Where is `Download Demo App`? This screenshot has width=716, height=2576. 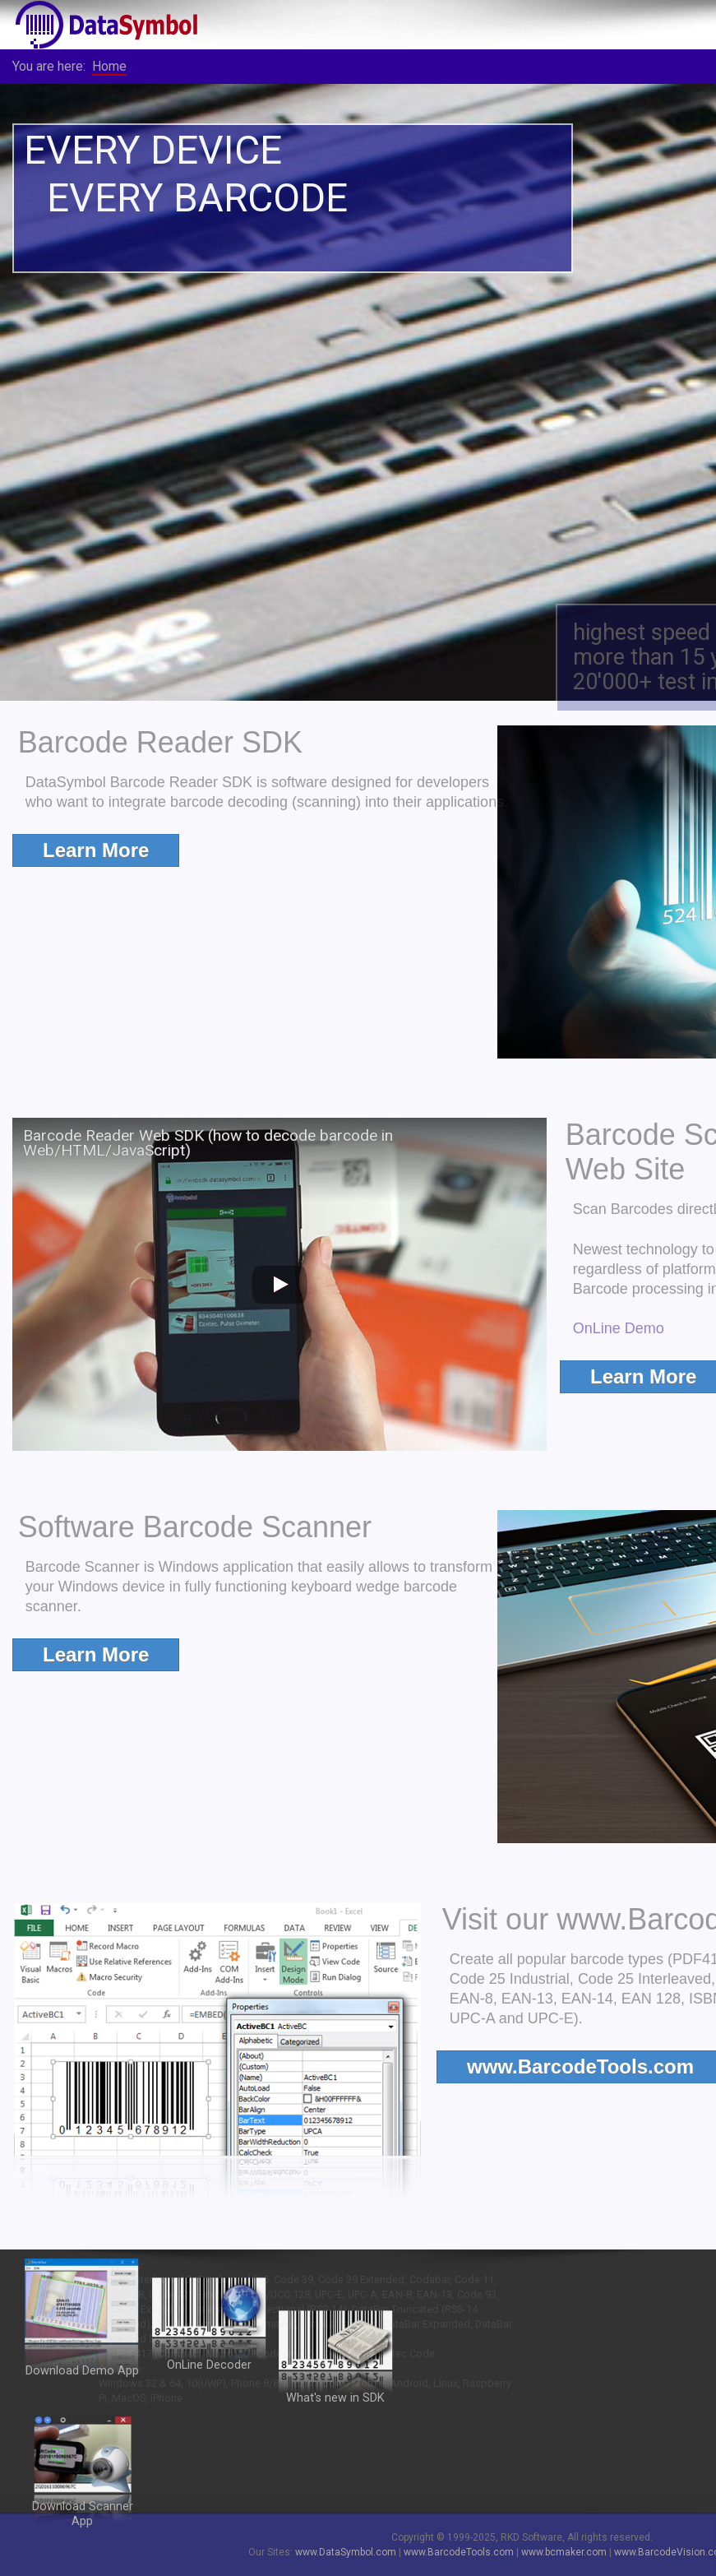
Download Demo App is located at coordinates (82, 2367).